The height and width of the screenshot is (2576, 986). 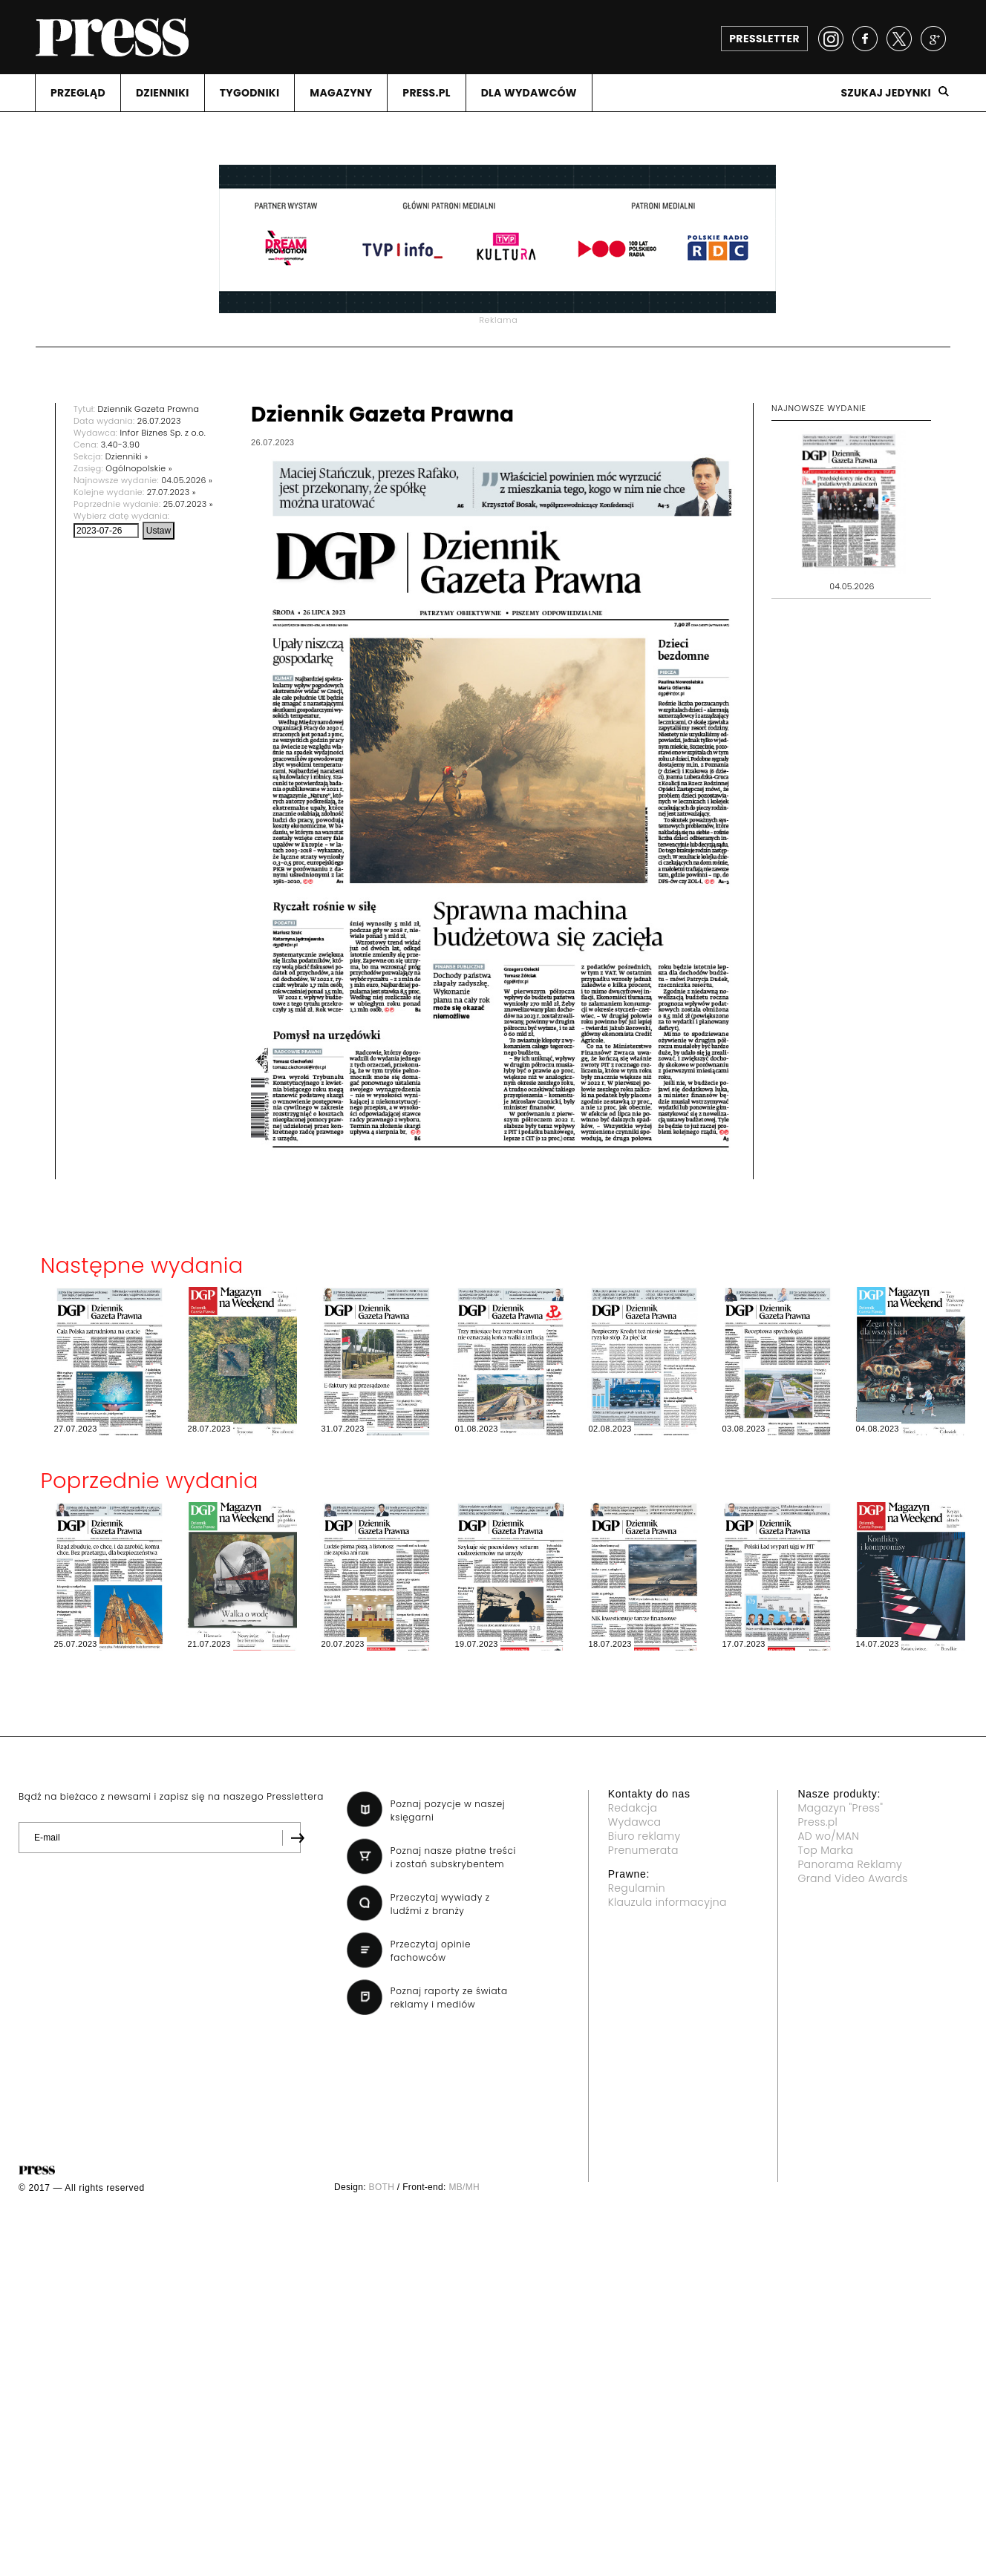 I want to click on Ogólnopolskie », so click(x=138, y=468).